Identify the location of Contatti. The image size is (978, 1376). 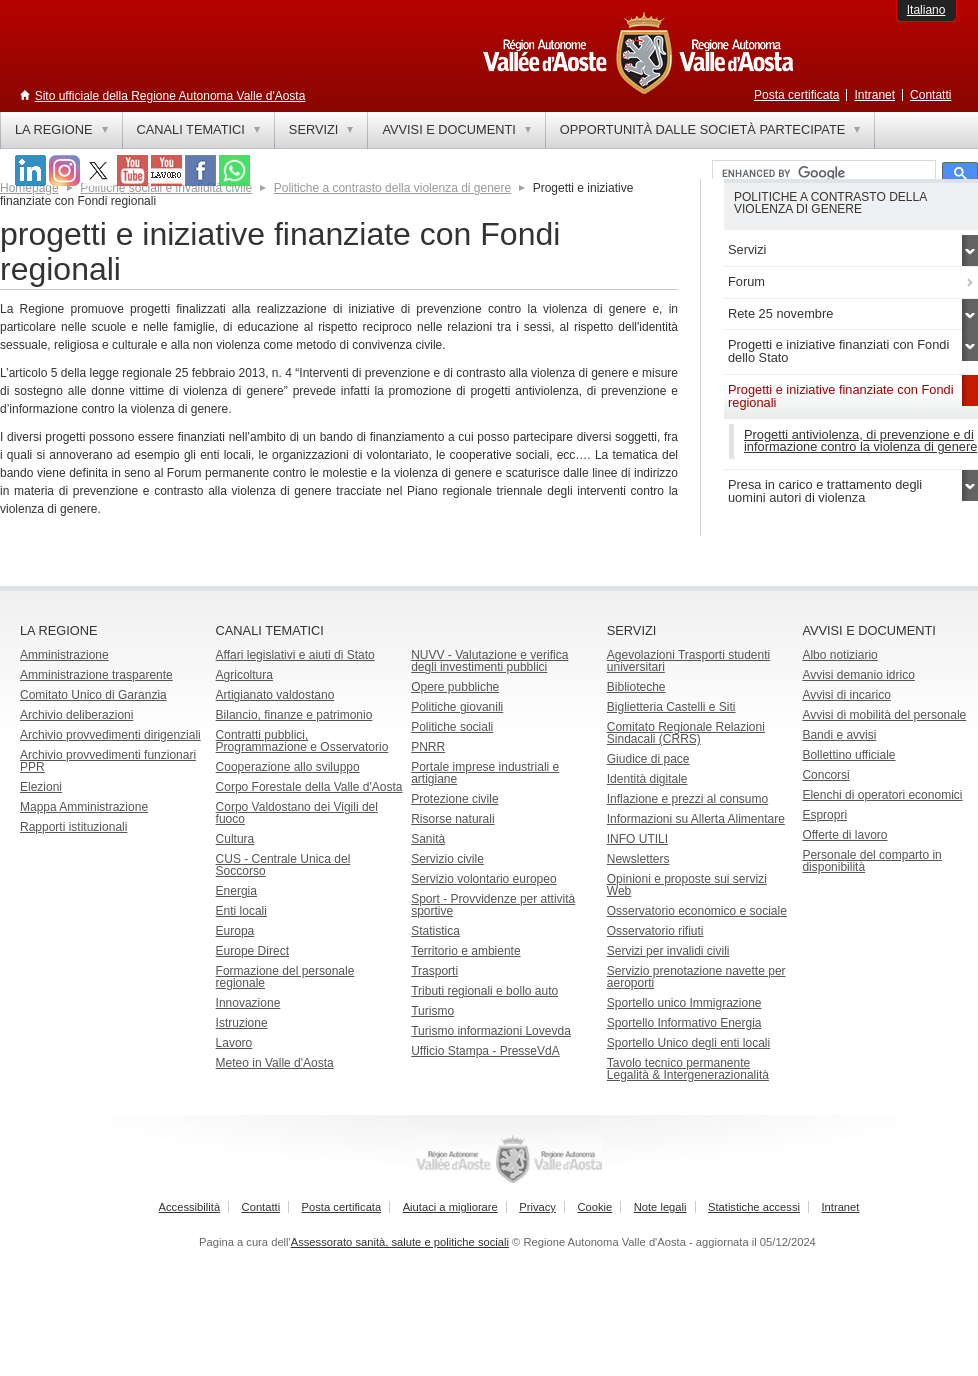
(930, 95).